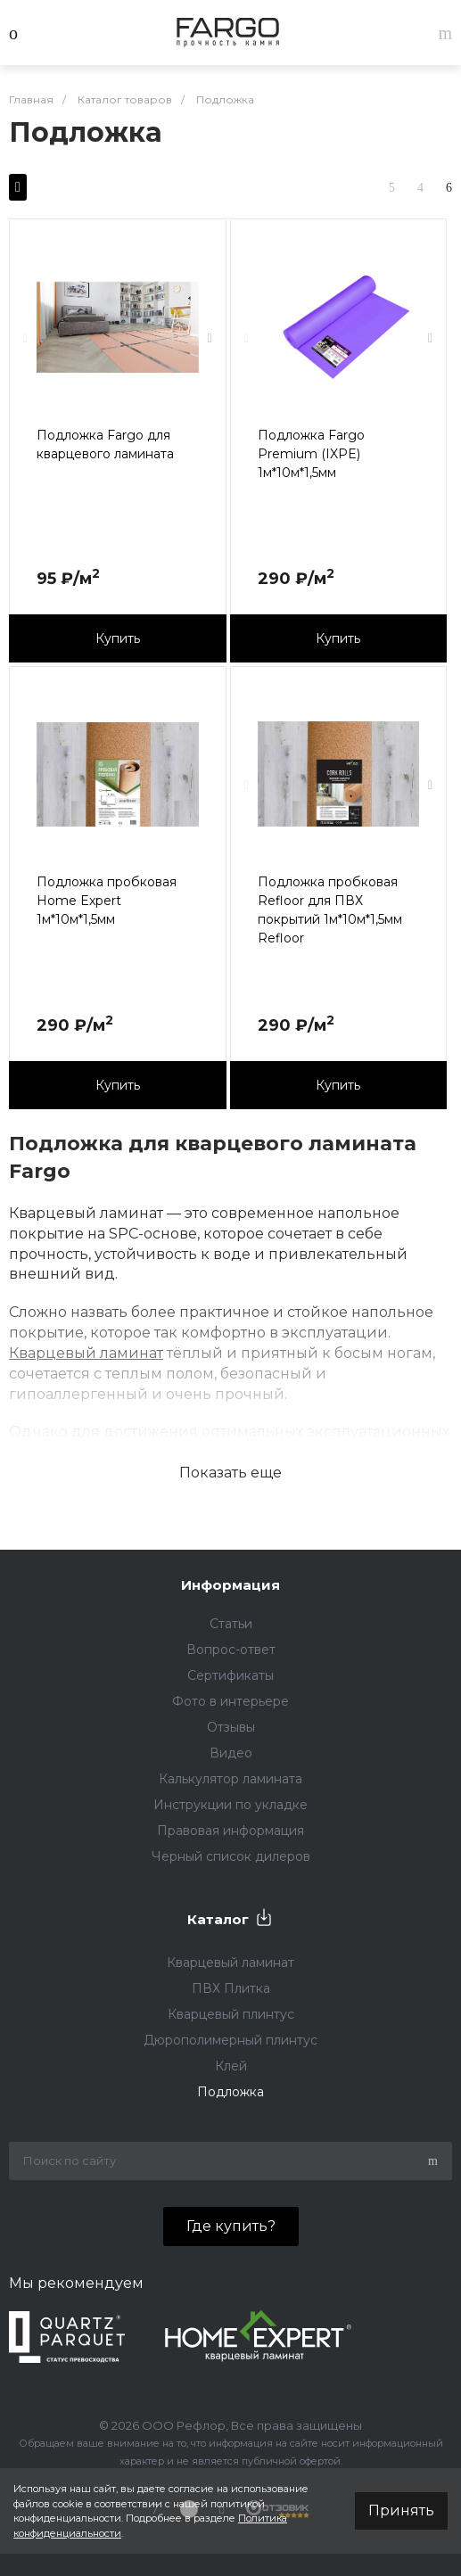  What do you see at coordinates (105, 444) in the screenshot?
I see `Подложка Fargo для кварцевого ламината` at bounding box center [105, 444].